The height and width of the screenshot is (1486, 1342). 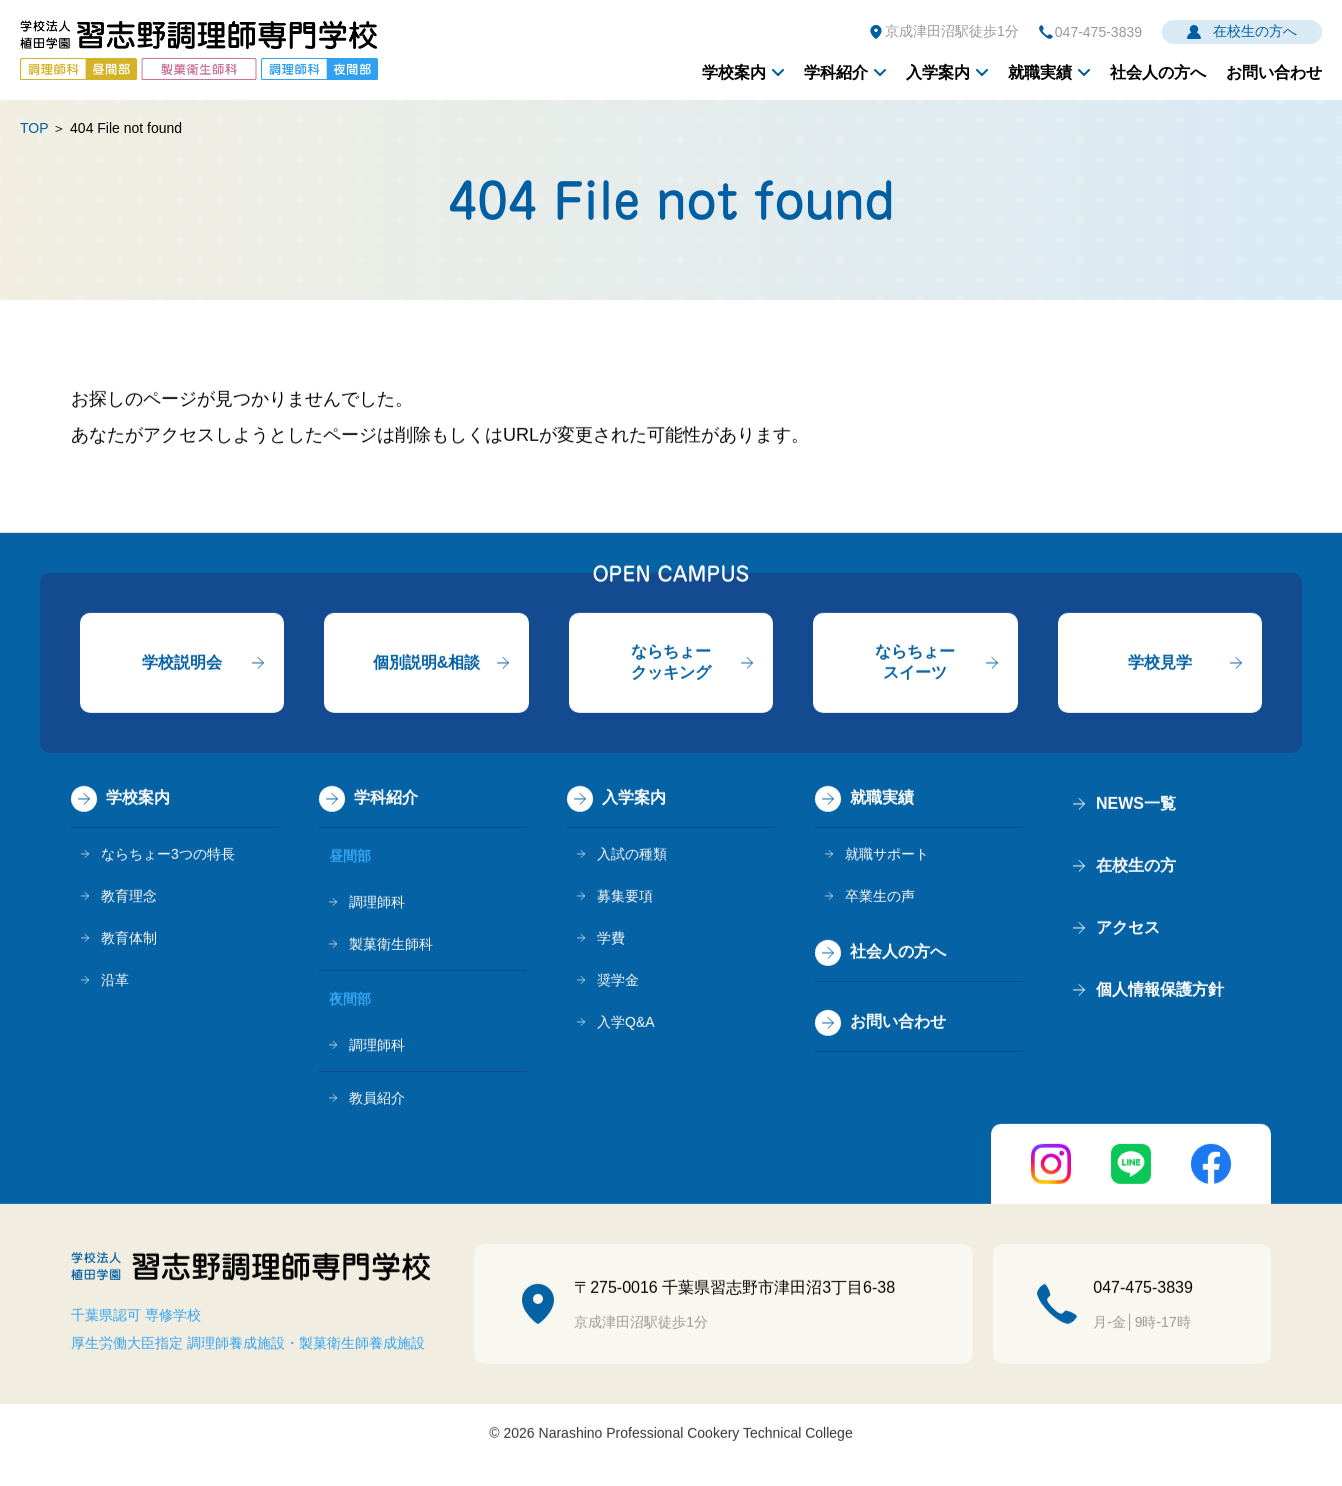 What do you see at coordinates (129, 940) in the screenshot?
I see `教育体制` at bounding box center [129, 940].